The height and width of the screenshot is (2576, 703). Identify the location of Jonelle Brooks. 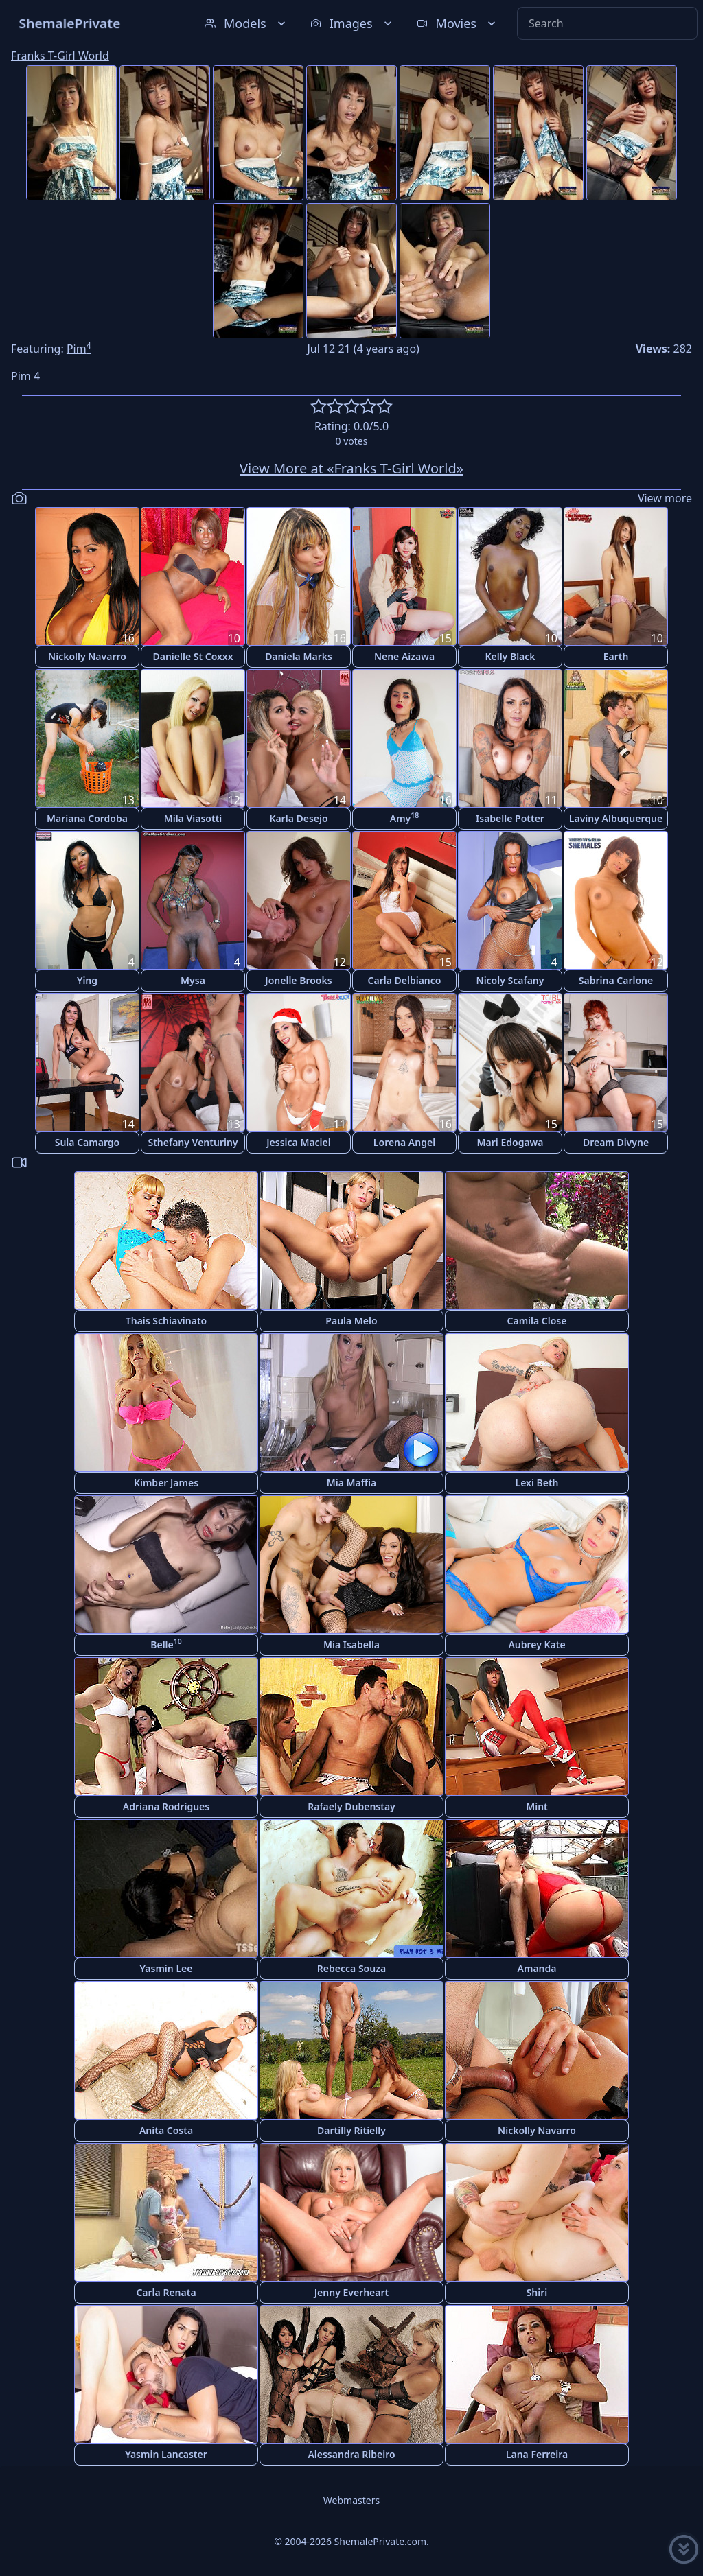
(298, 980).